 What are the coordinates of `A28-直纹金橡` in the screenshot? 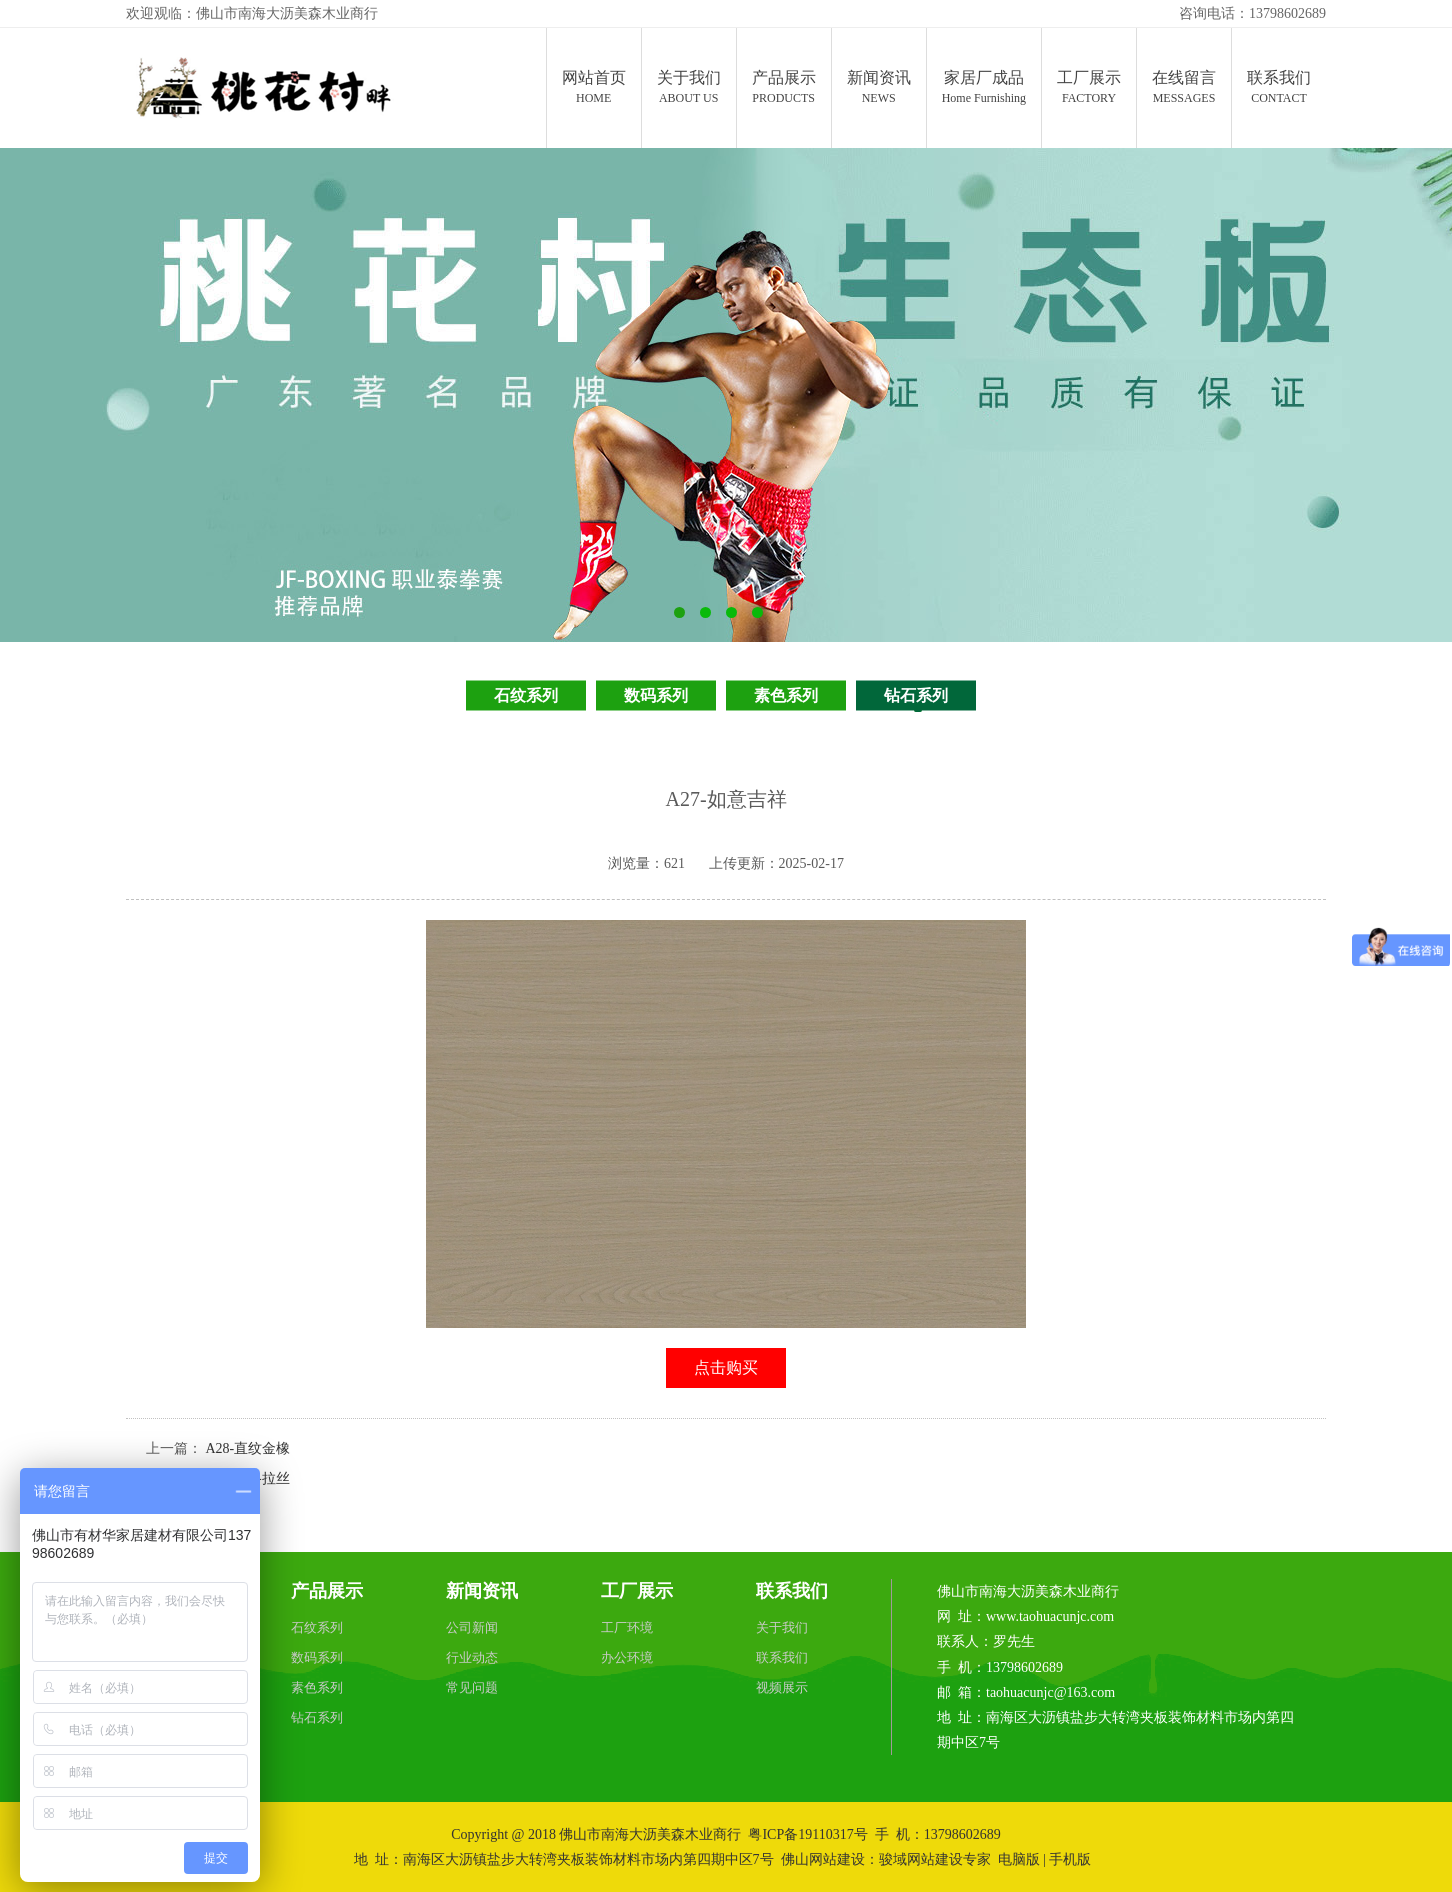 It's located at (248, 1448).